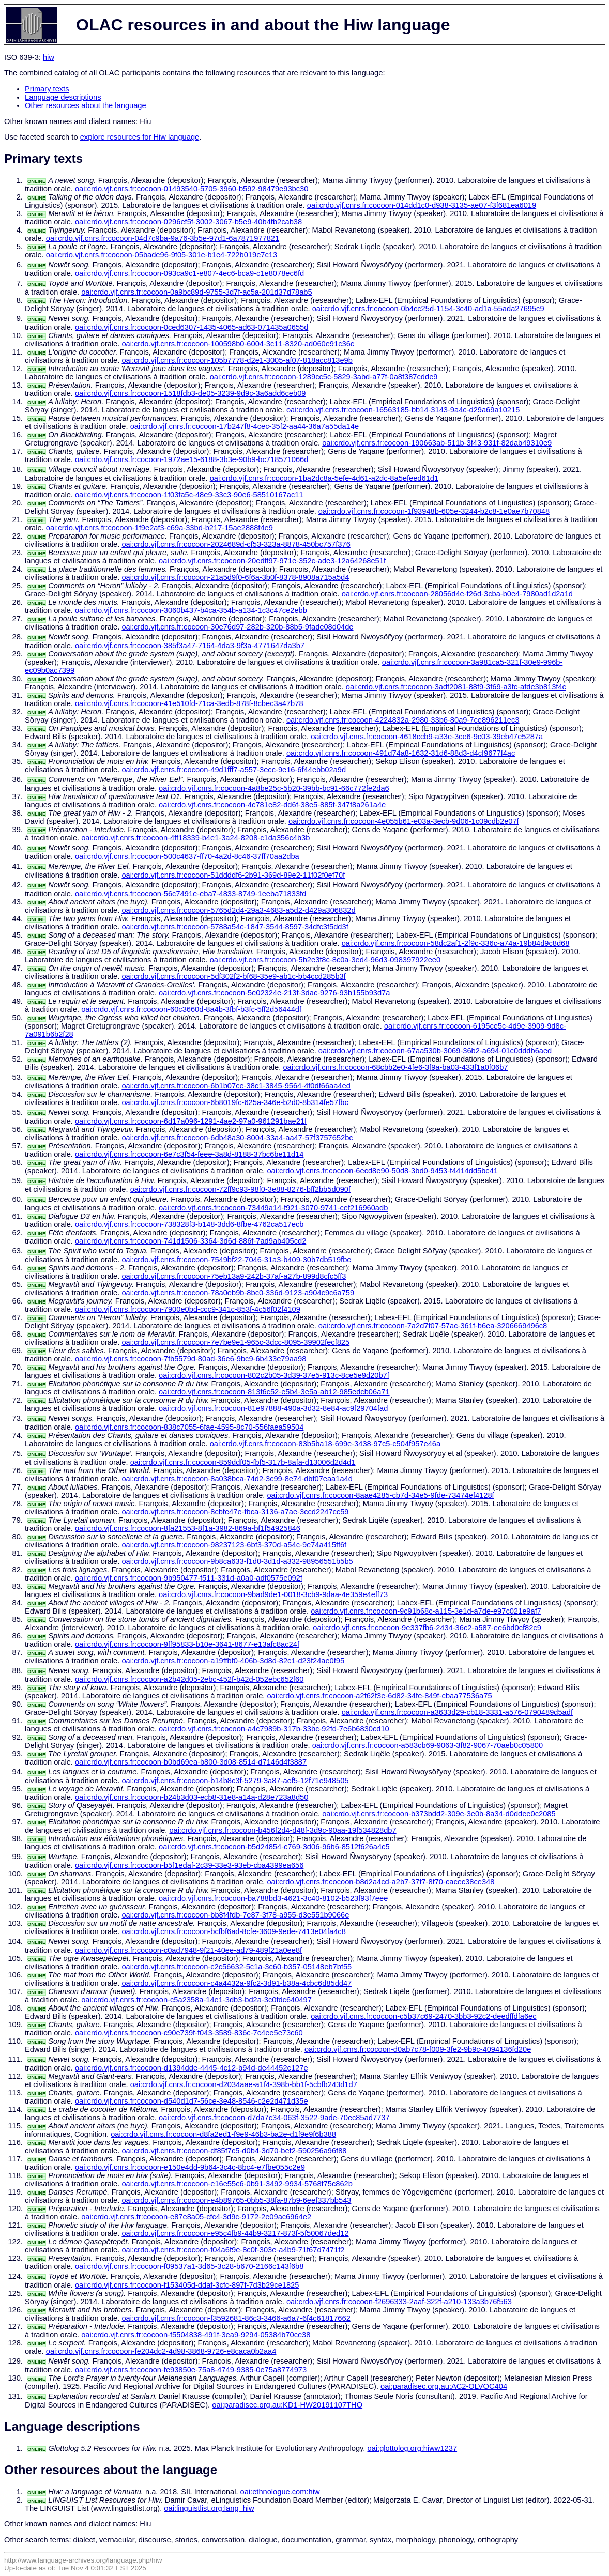 Image resolution: width=609 pixels, height=2576 pixels. What do you see at coordinates (287, 2405) in the screenshot?
I see `oai:paradisec.org.au:KD1-HW20191107THO` at bounding box center [287, 2405].